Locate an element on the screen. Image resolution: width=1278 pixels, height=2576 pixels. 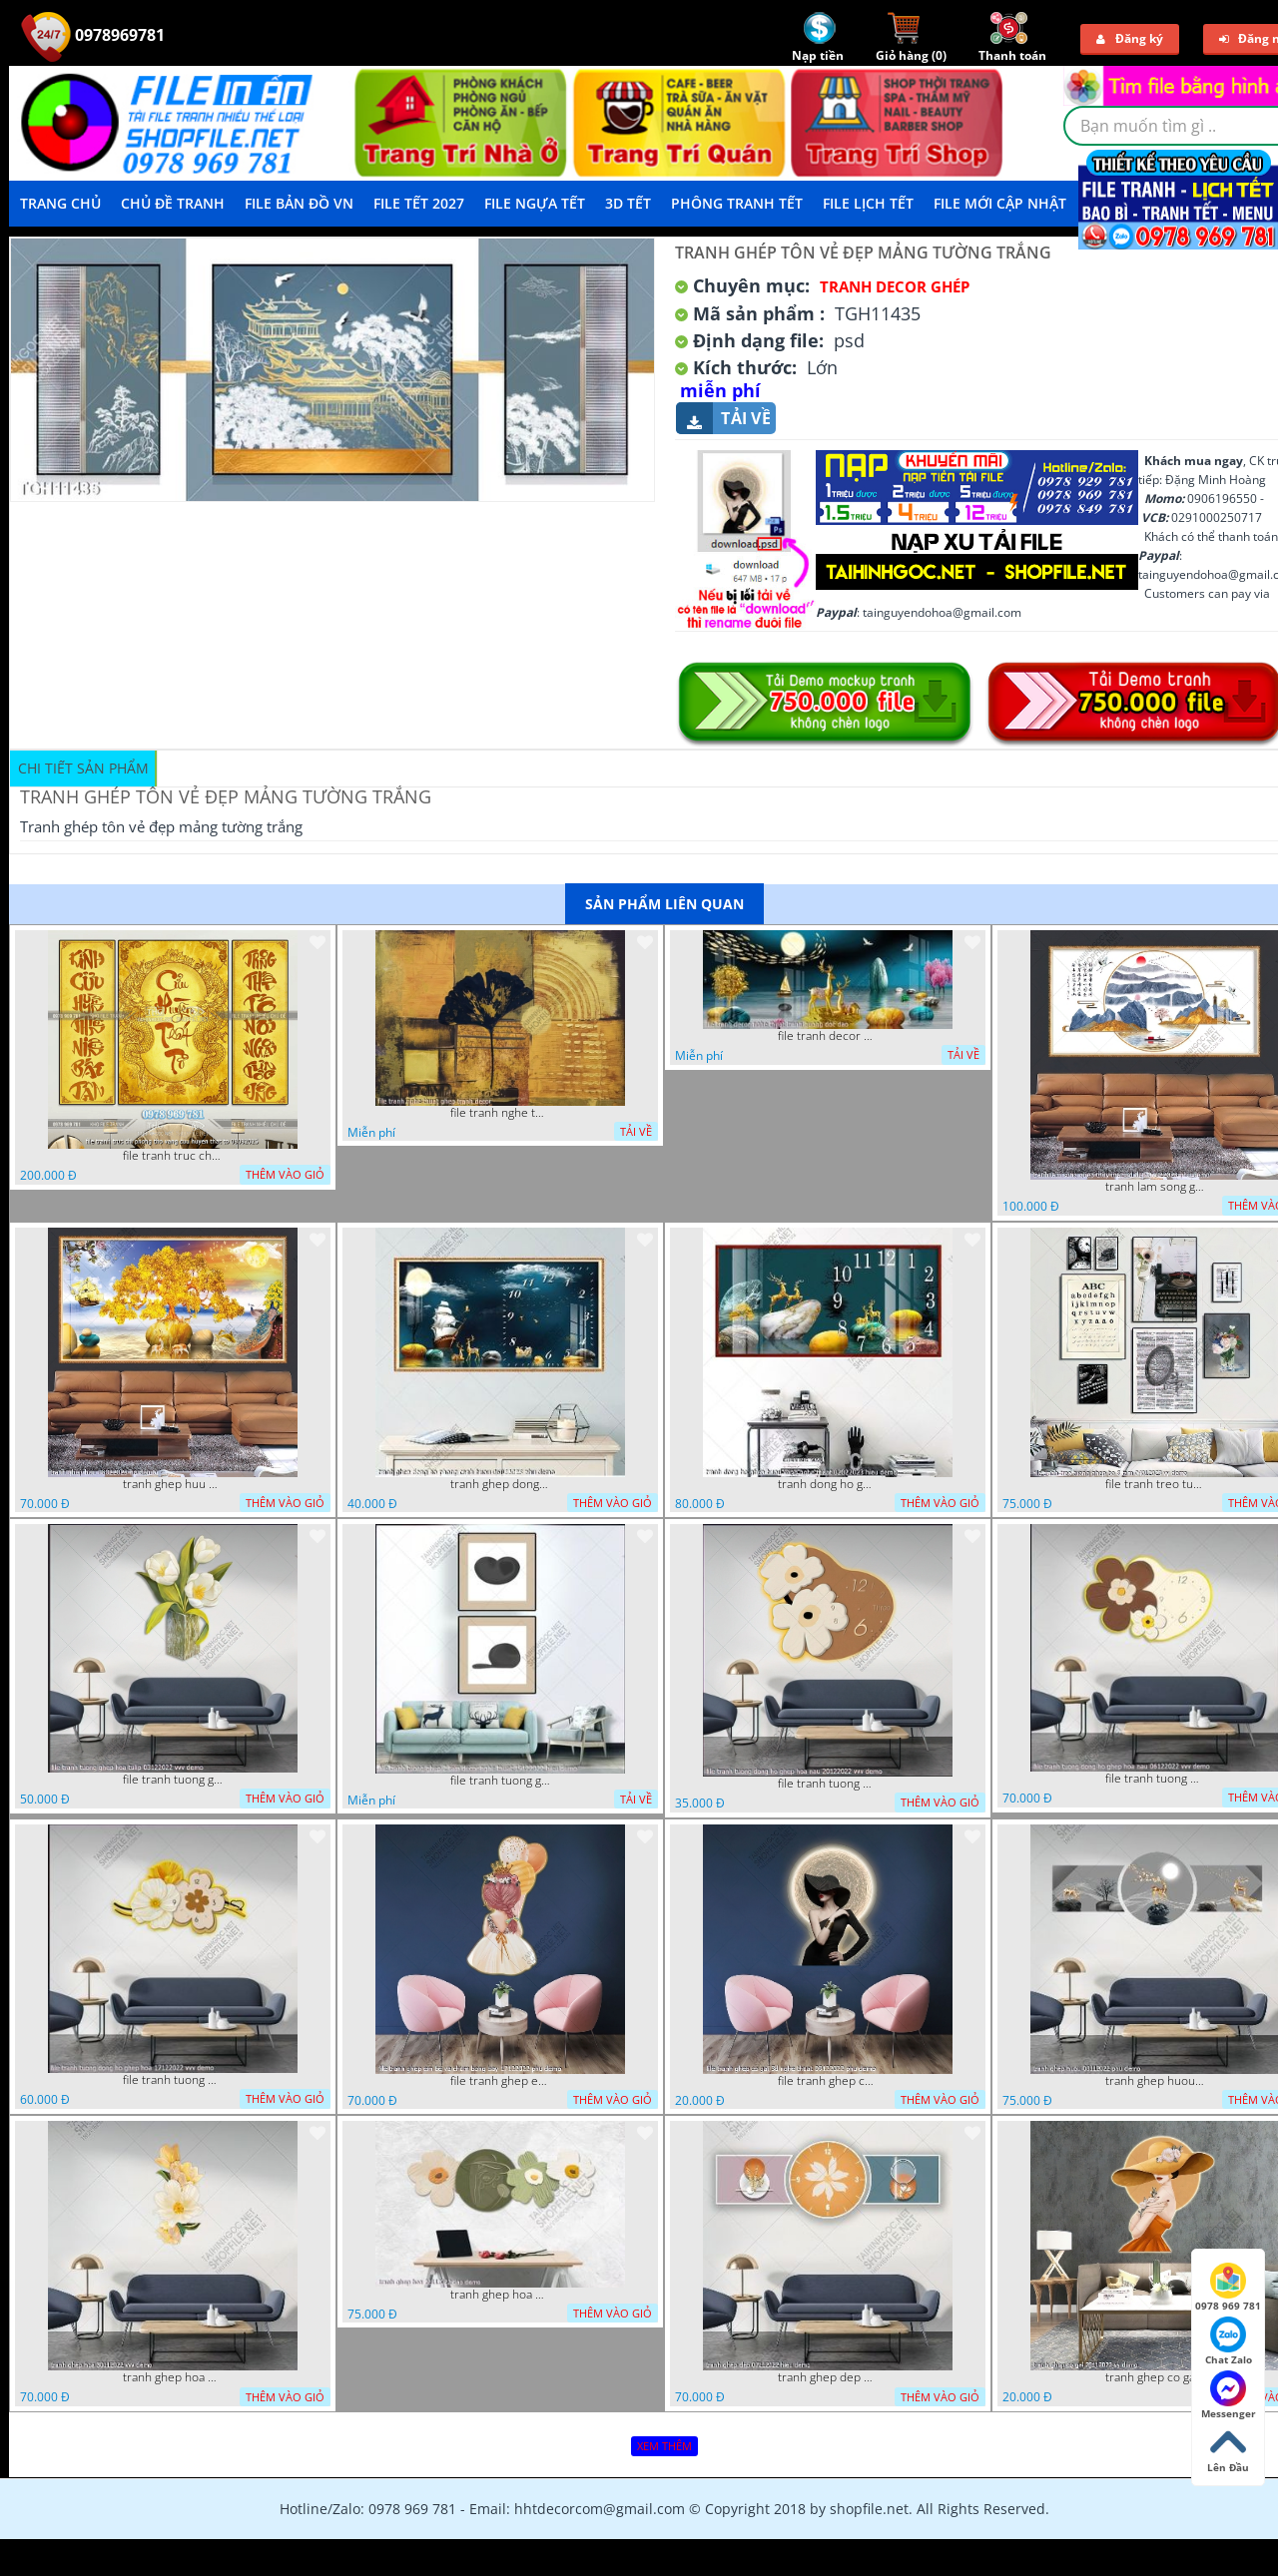
file tranh decor nghe thuat trang guong doc dao is located at coordinates (828, 1036).